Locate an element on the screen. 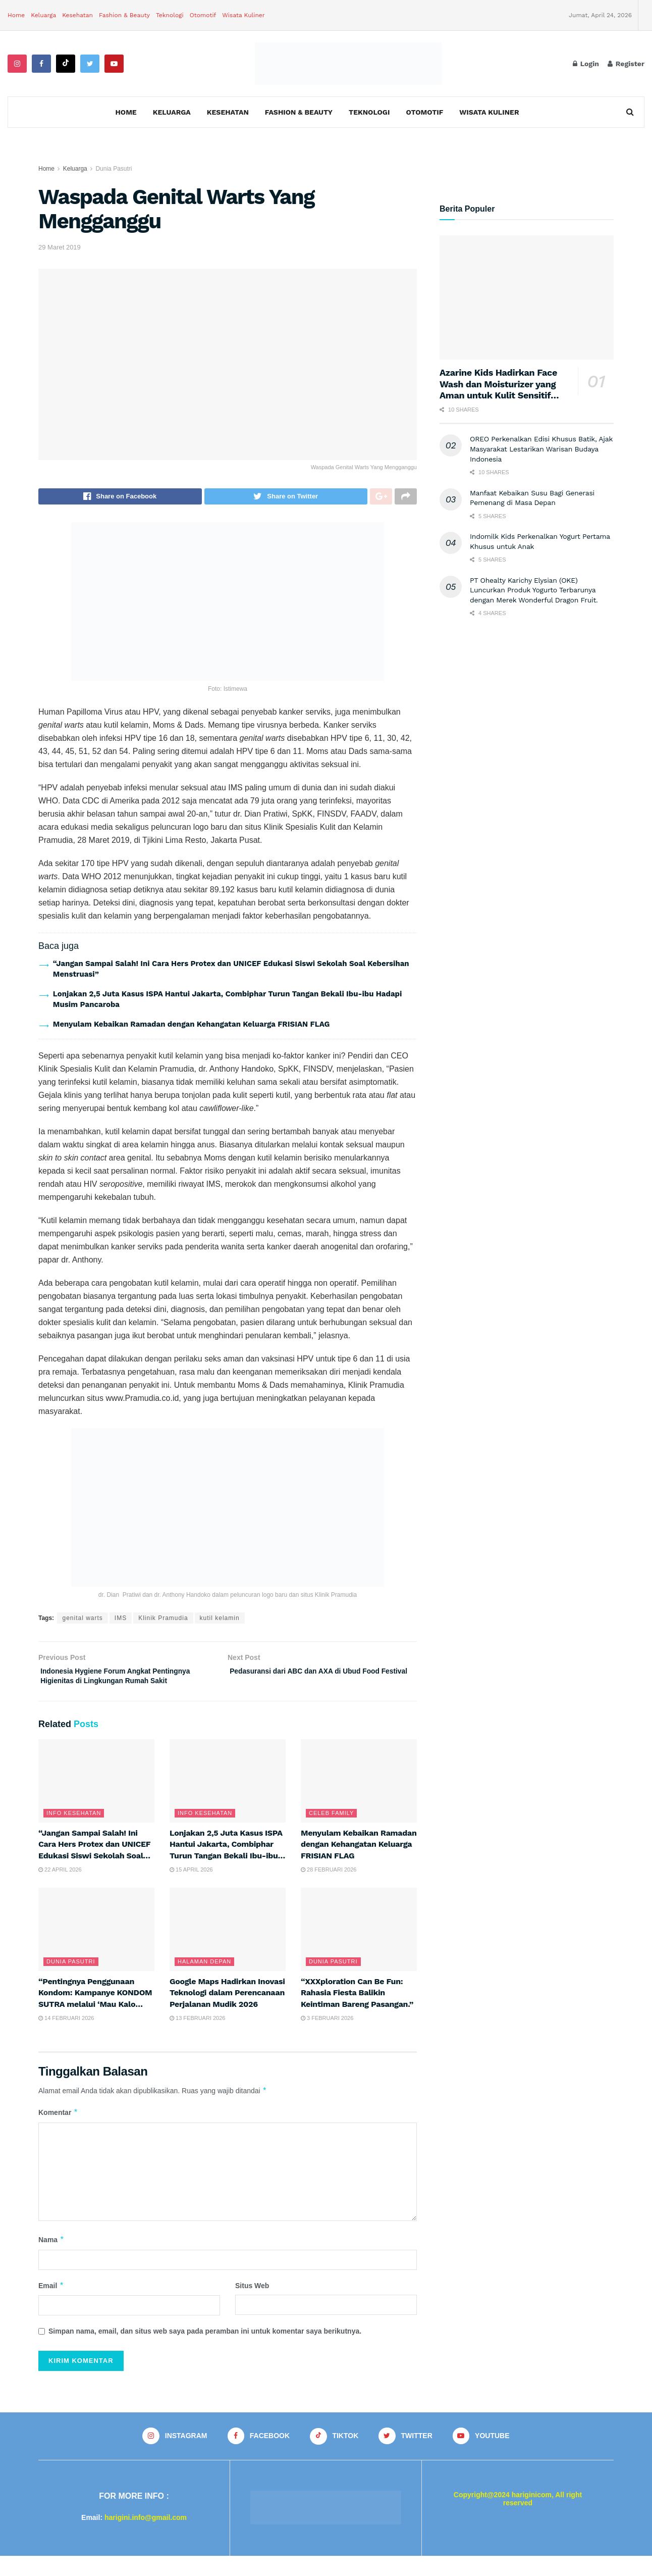  Simpan nama, email, dan situs web saya pada peramban ini untuk komentar saya berikutnya. is located at coordinates (204, 2350).